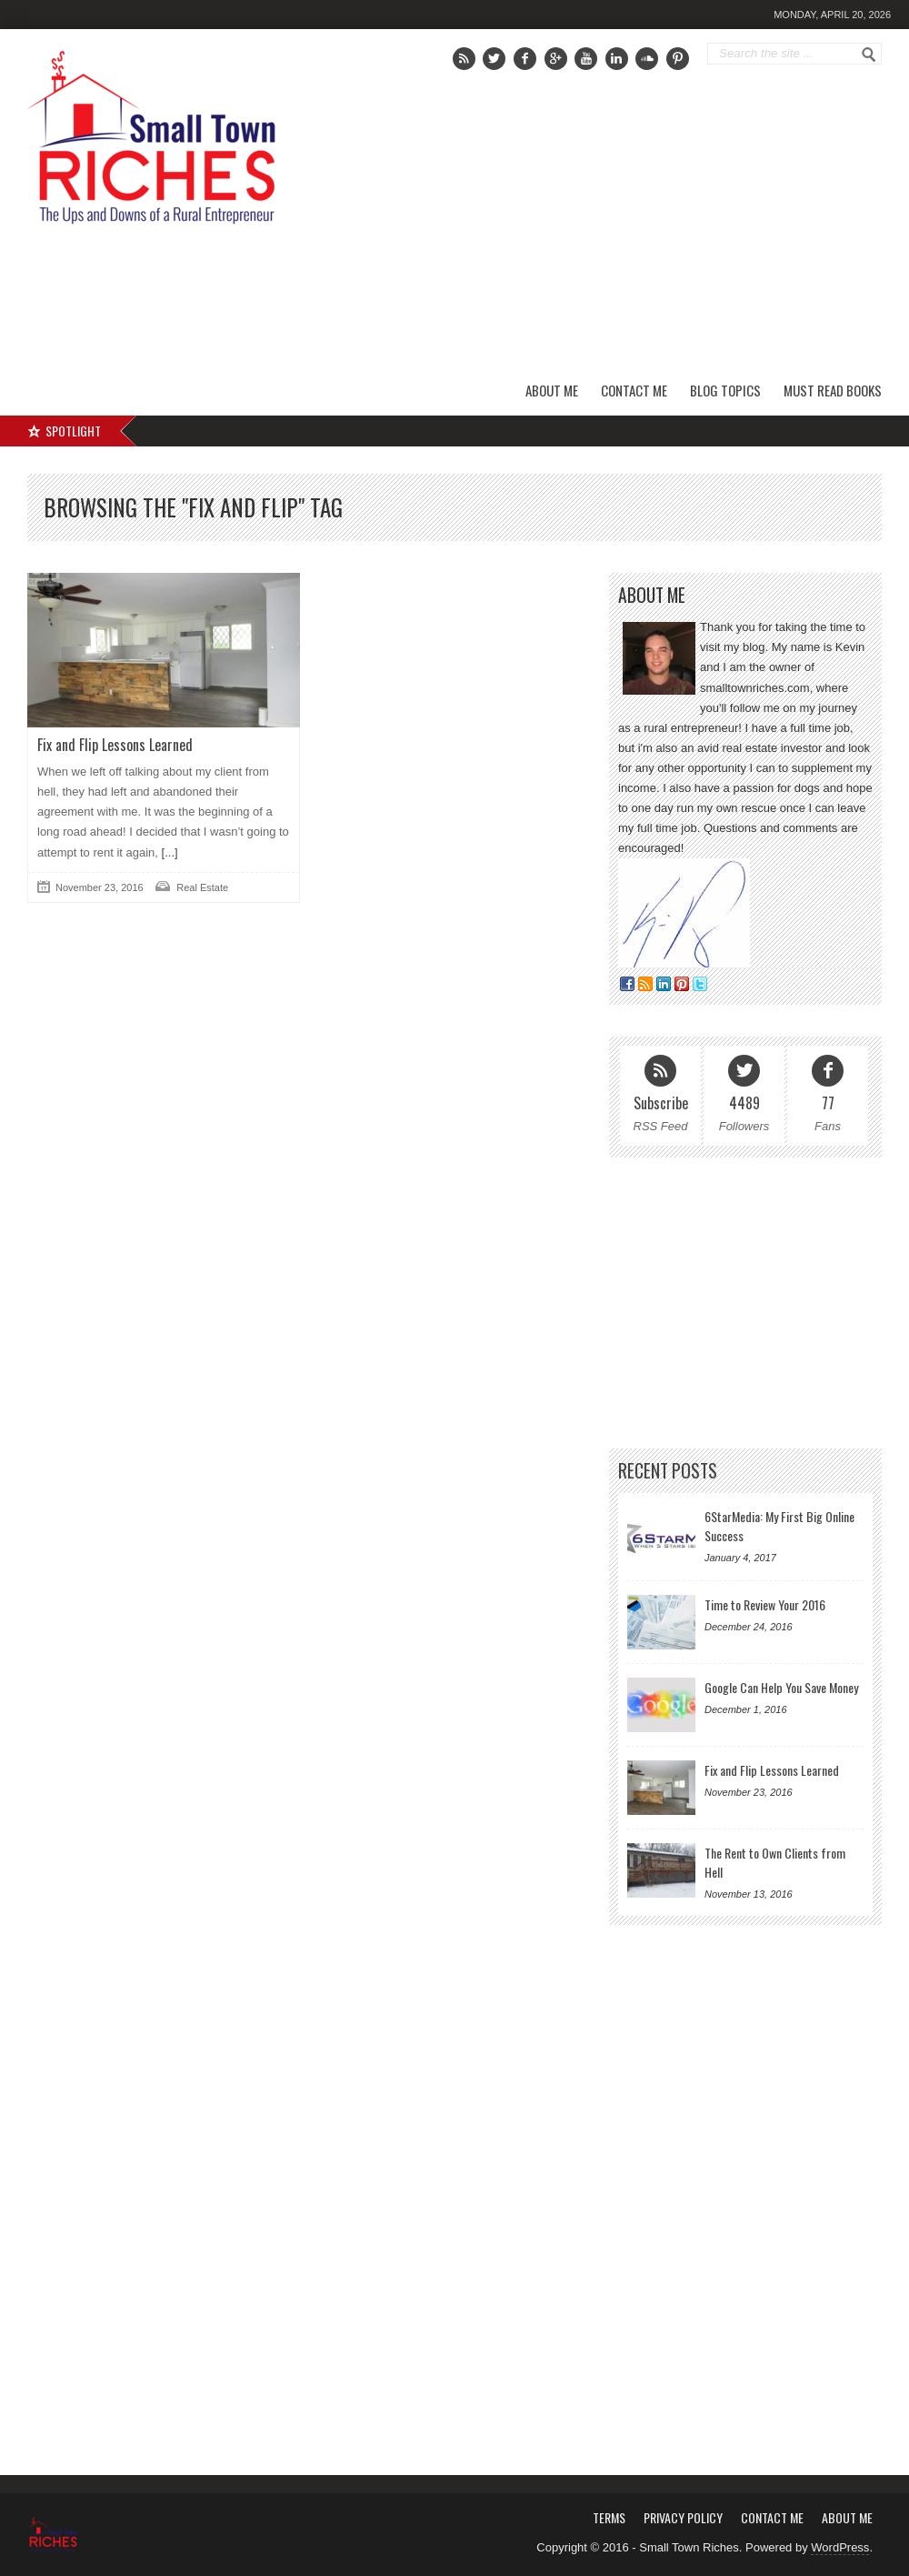 The width and height of the screenshot is (909, 2576). I want to click on Must Read Books, so click(833, 390).